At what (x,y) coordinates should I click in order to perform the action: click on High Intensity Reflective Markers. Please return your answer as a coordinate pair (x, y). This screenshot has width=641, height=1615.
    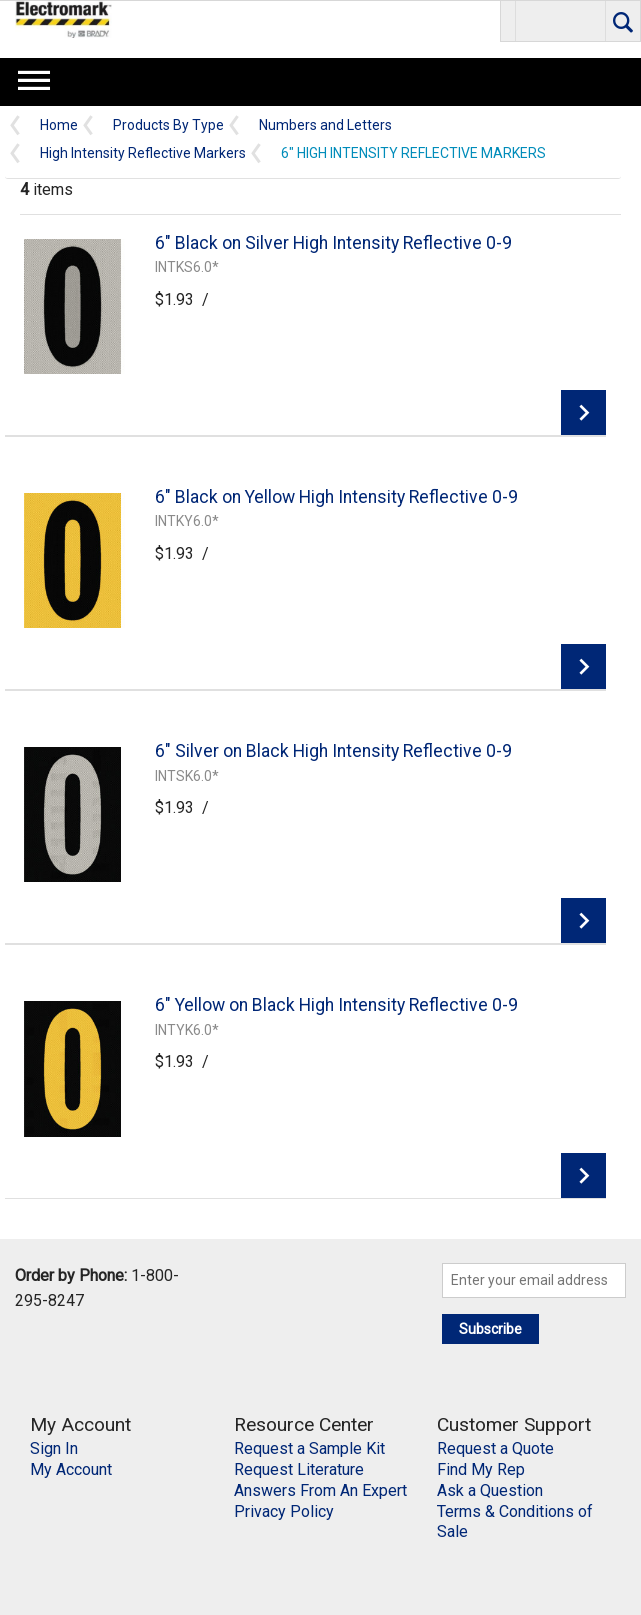
    Looking at the image, I should click on (143, 153).